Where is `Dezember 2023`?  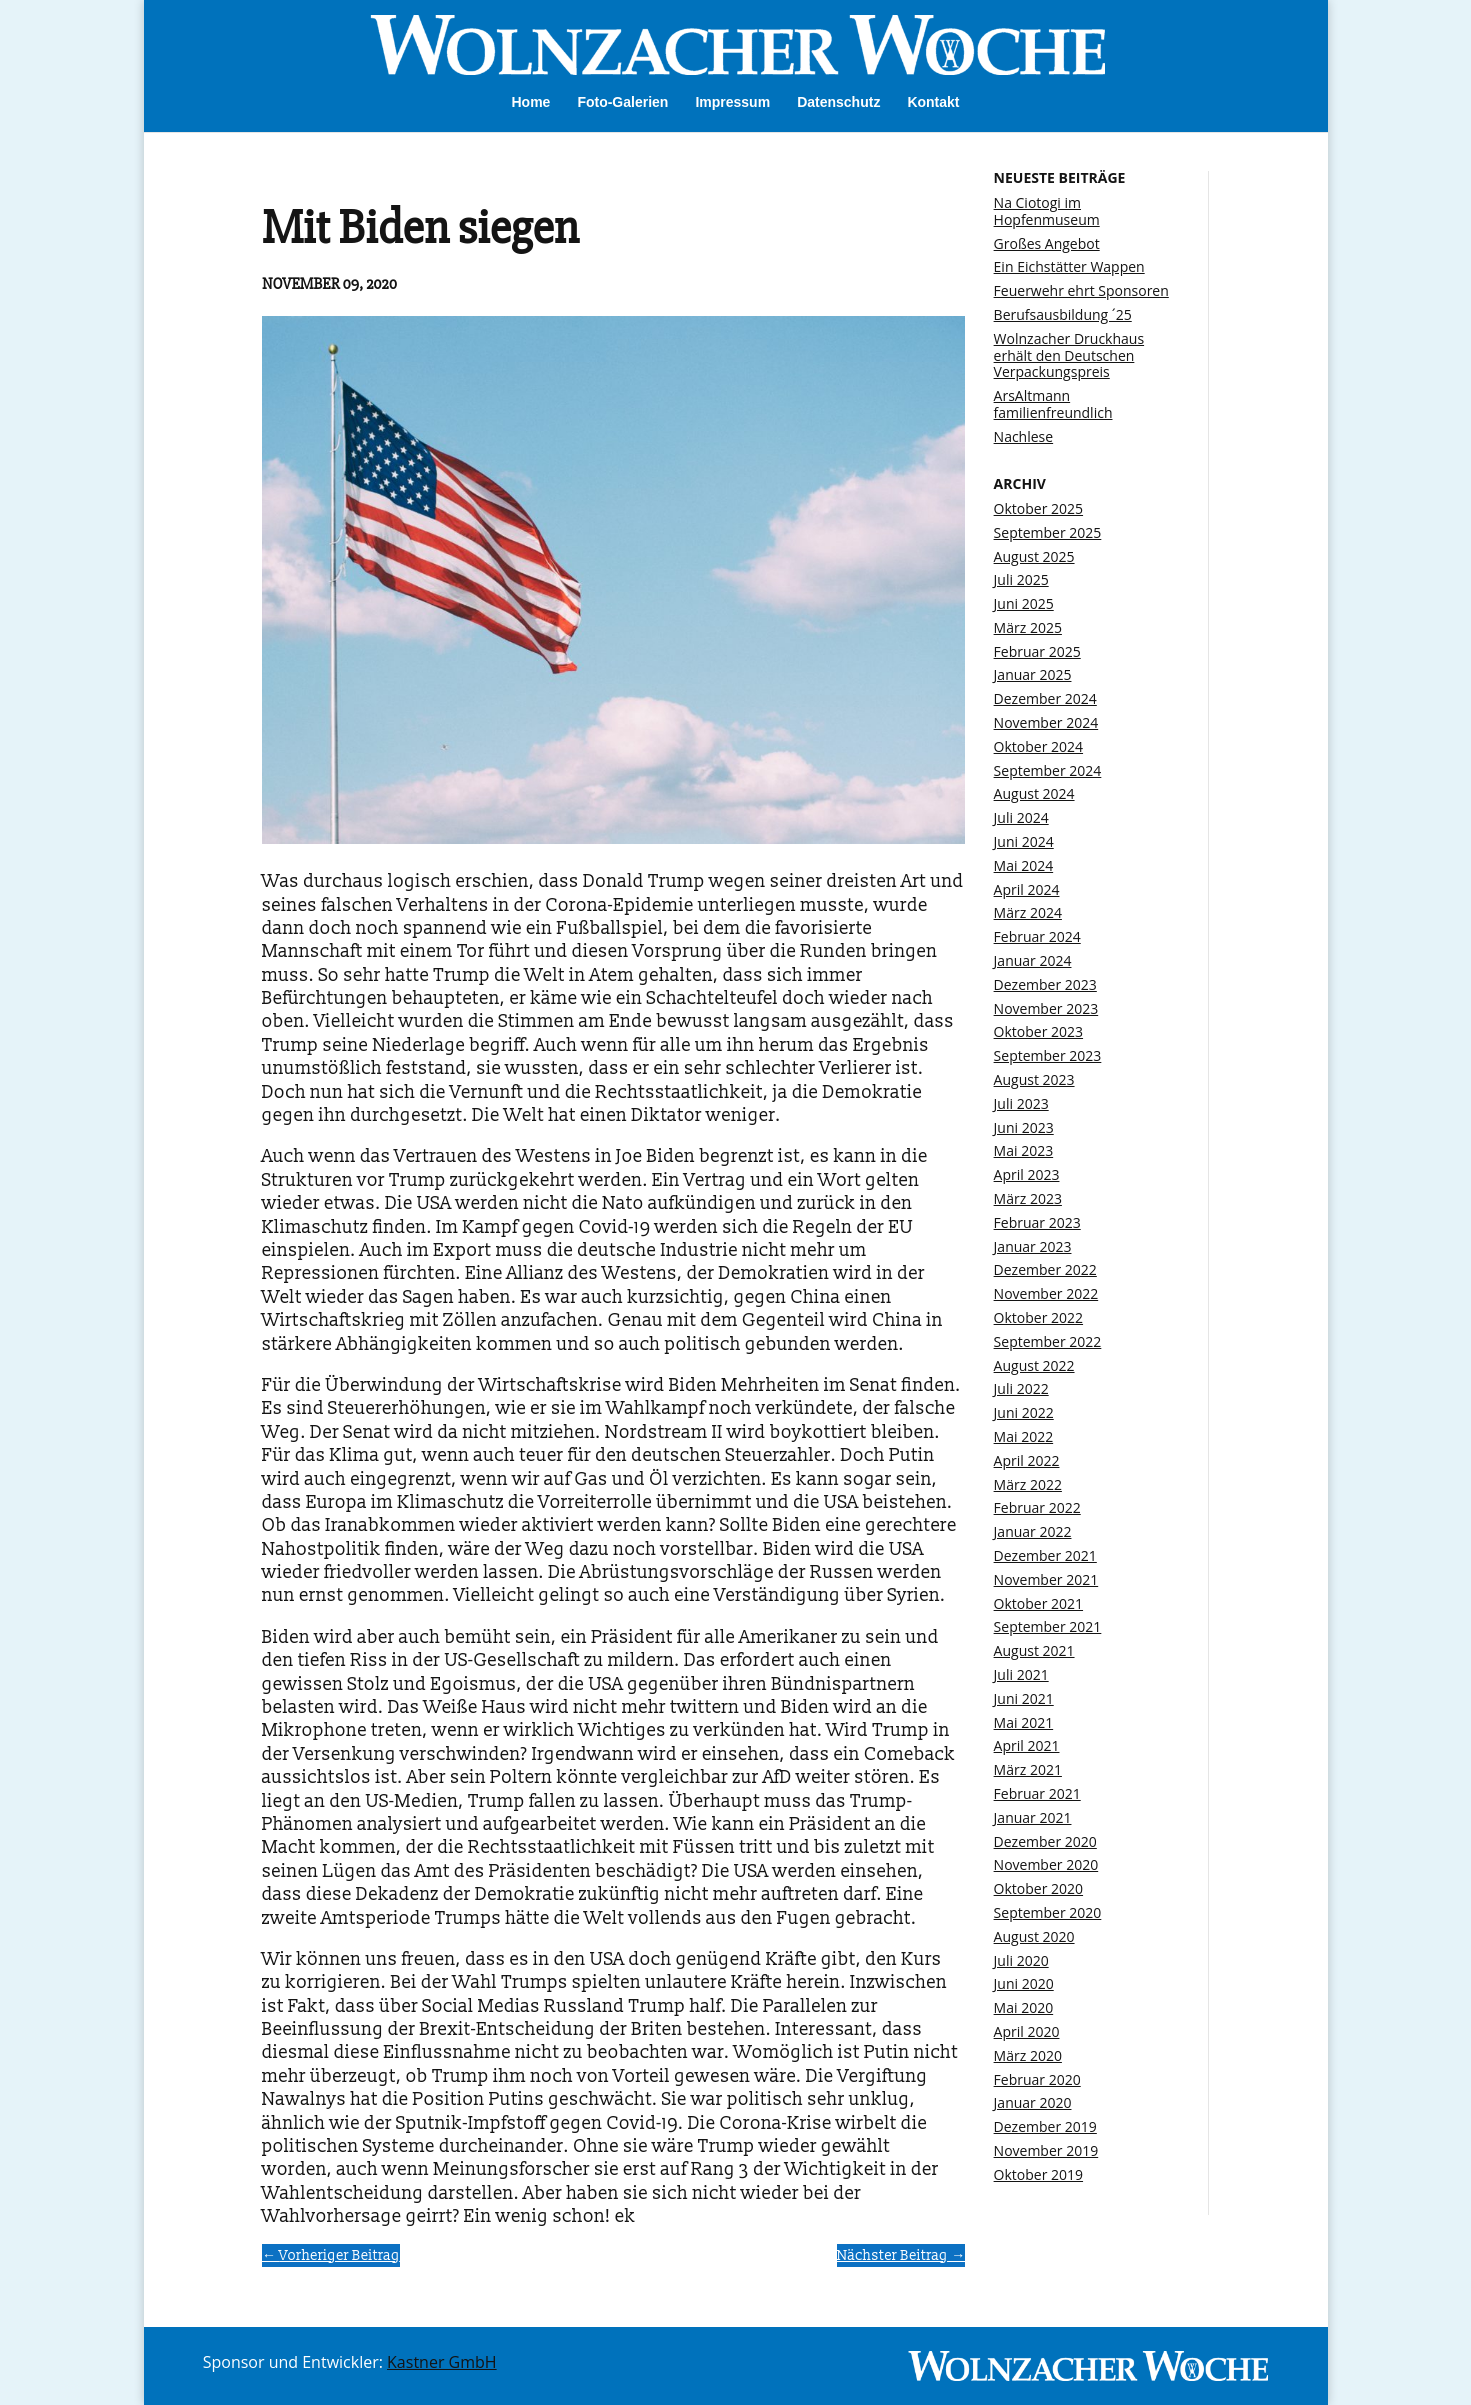
Dezember 2023 is located at coordinates (1045, 984).